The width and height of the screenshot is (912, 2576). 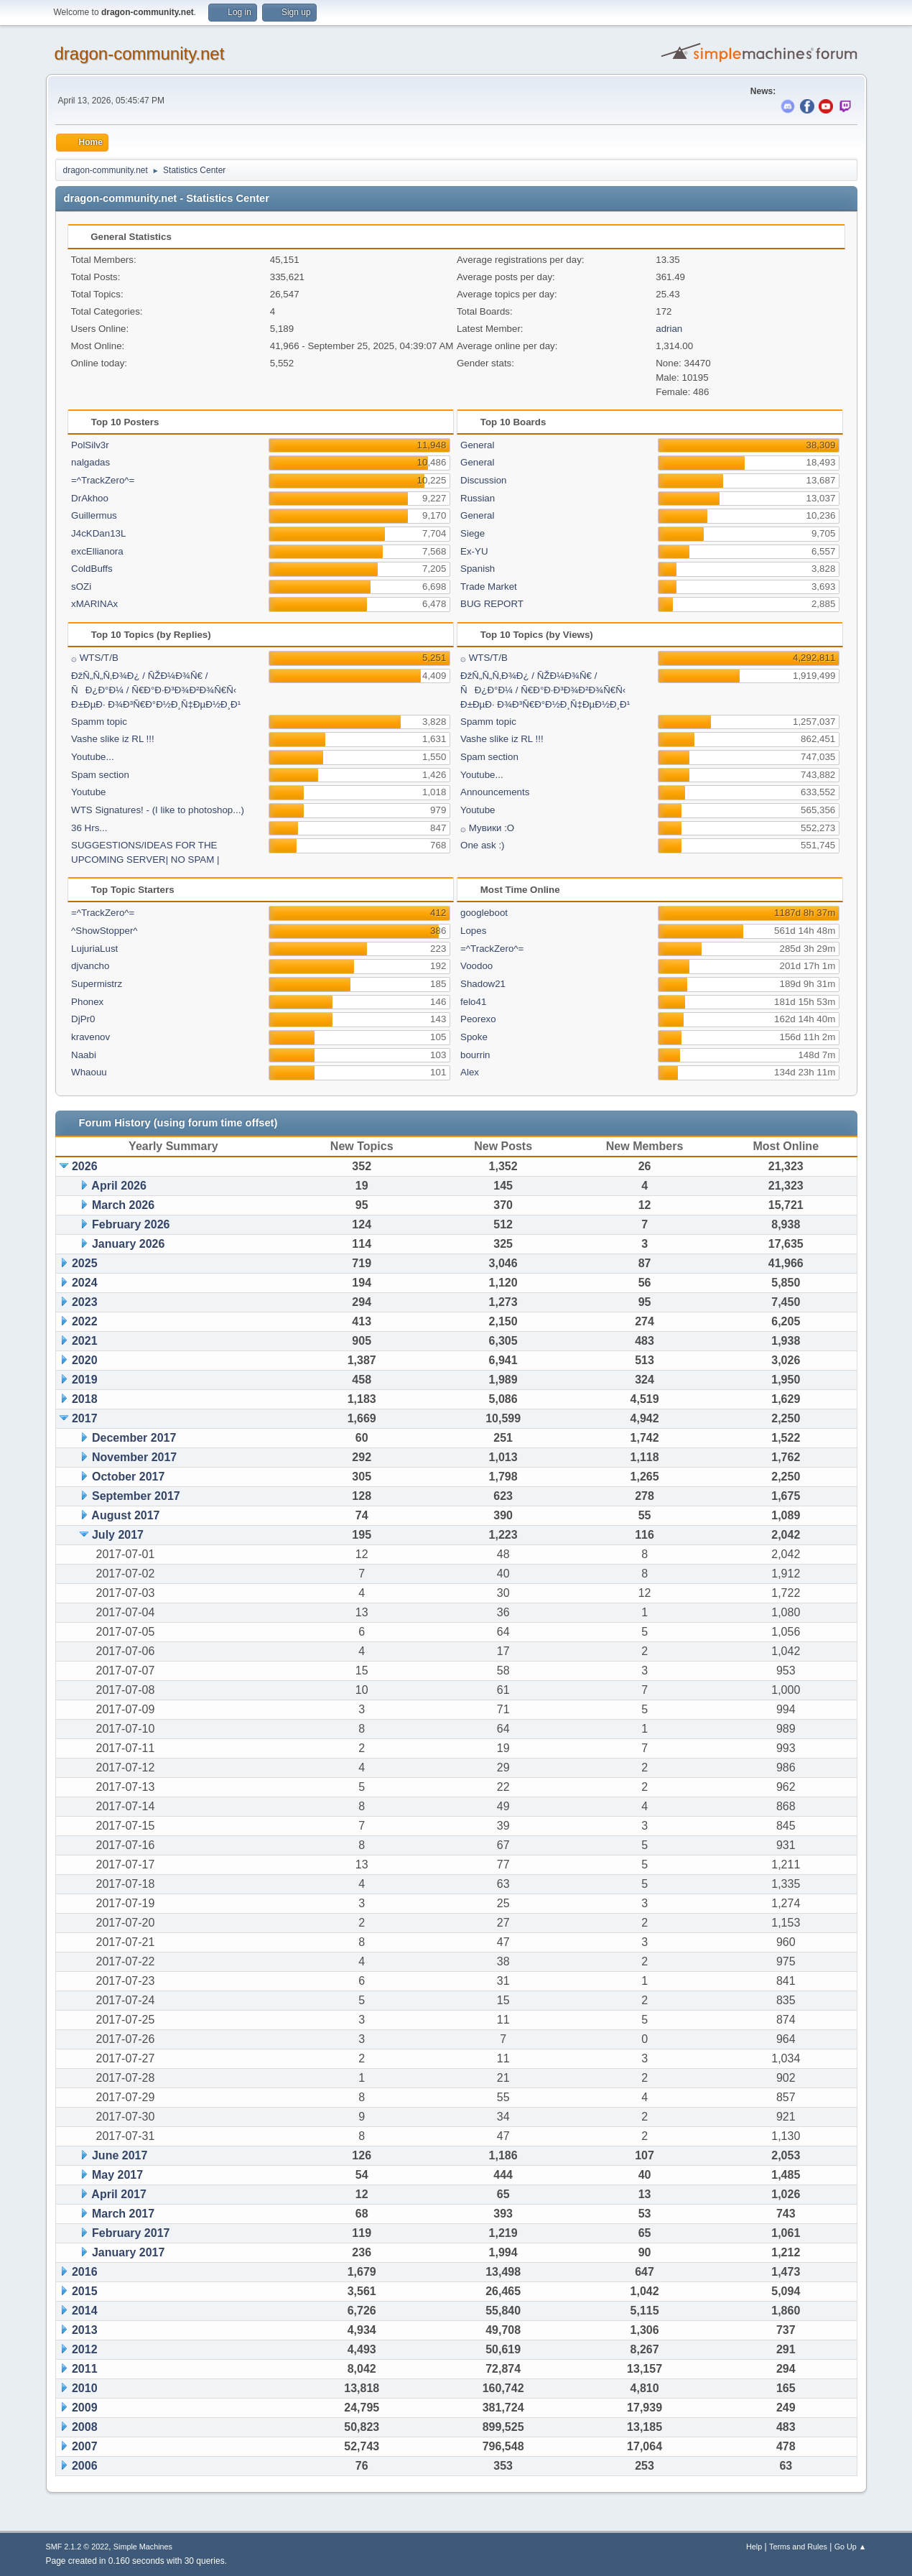 What do you see at coordinates (85, 1283) in the screenshot?
I see `2024` at bounding box center [85, 1283].